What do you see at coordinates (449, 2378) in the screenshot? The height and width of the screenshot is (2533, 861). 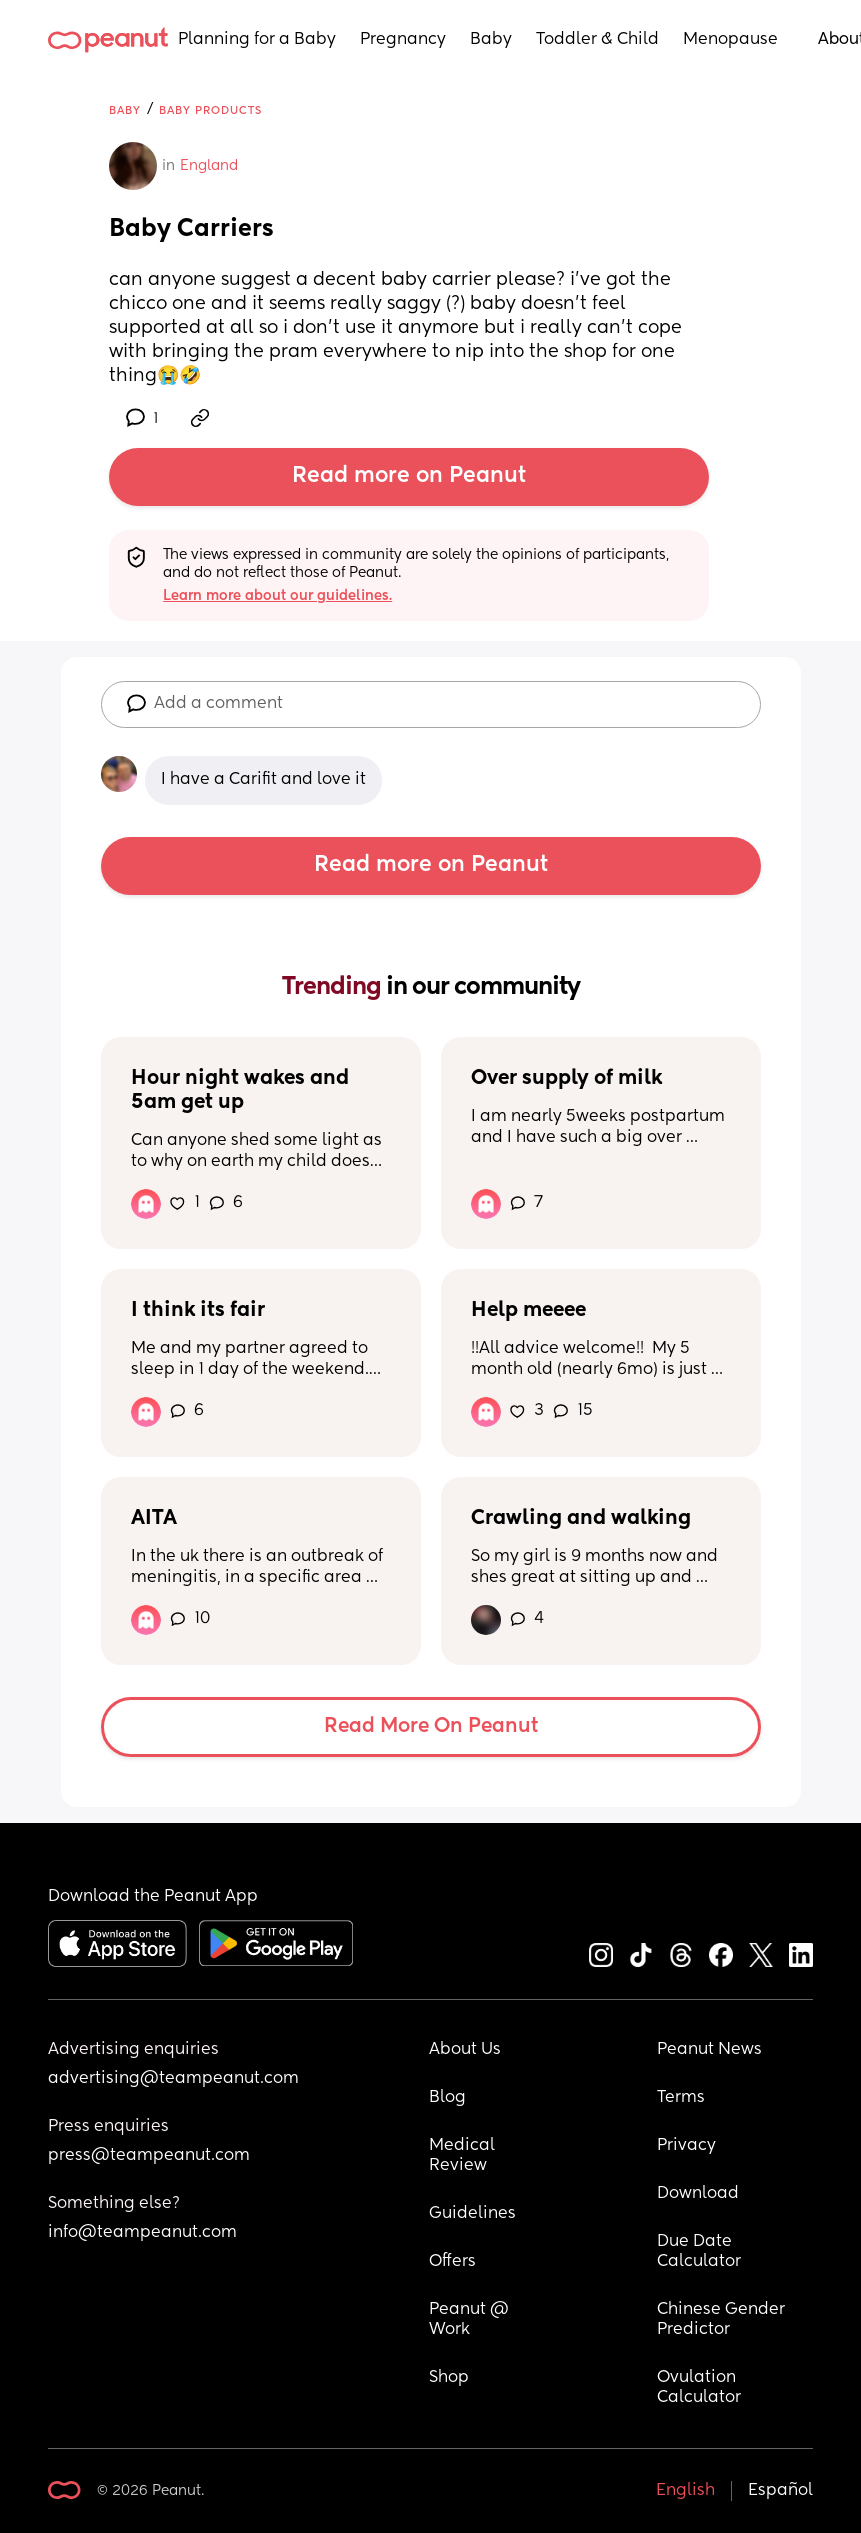 I see `Shop` at bounding box center [449, 2378].